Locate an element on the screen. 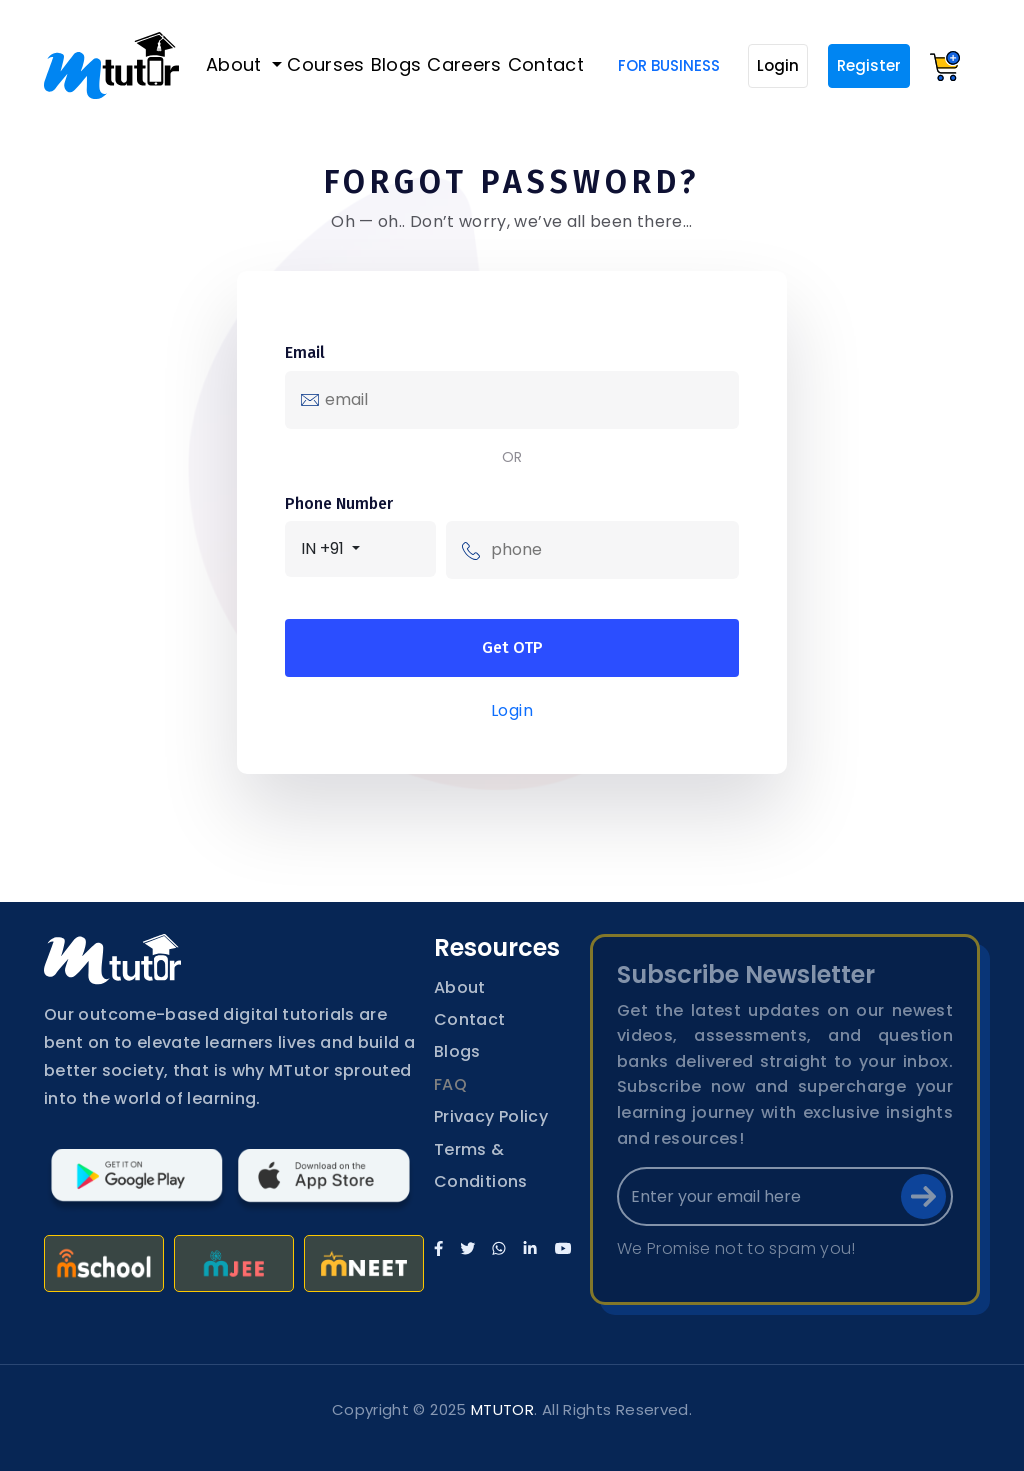 This screenshot has width=1024, height=1471. Get OTP is located at coordinates (512, 647).